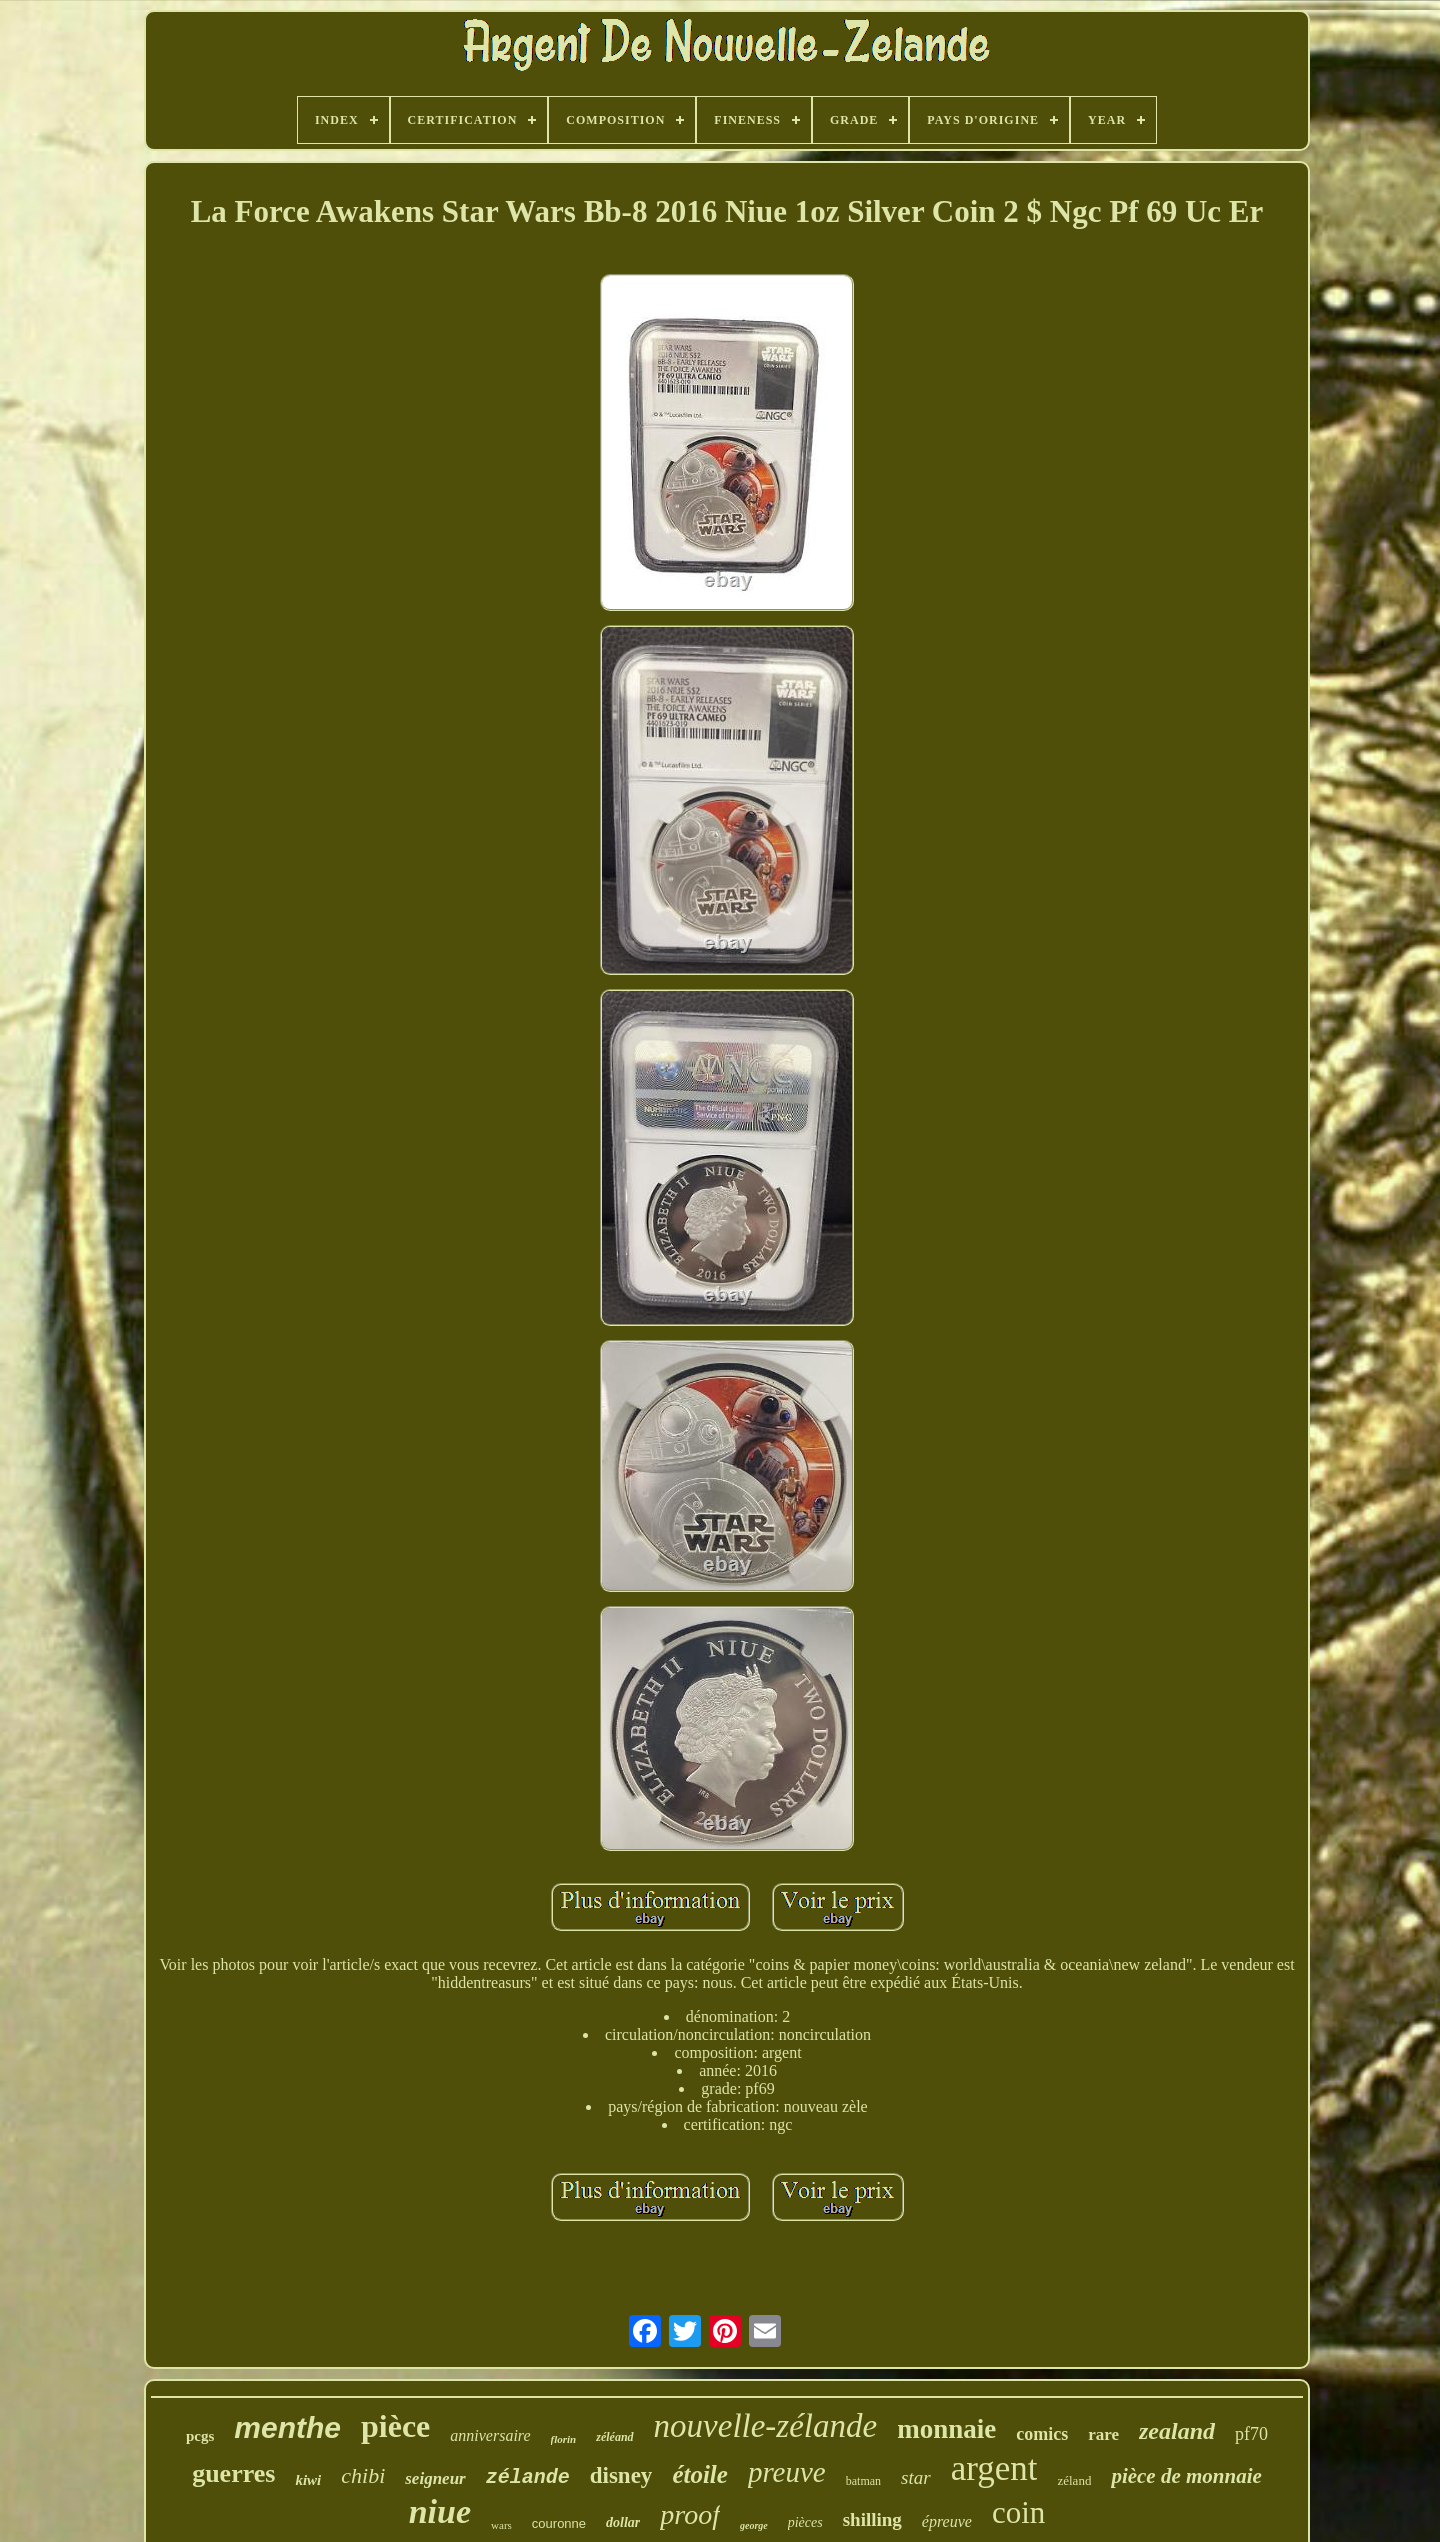 The image size is (1440, 2542). I want to click on shilling, so click(872, 2519).